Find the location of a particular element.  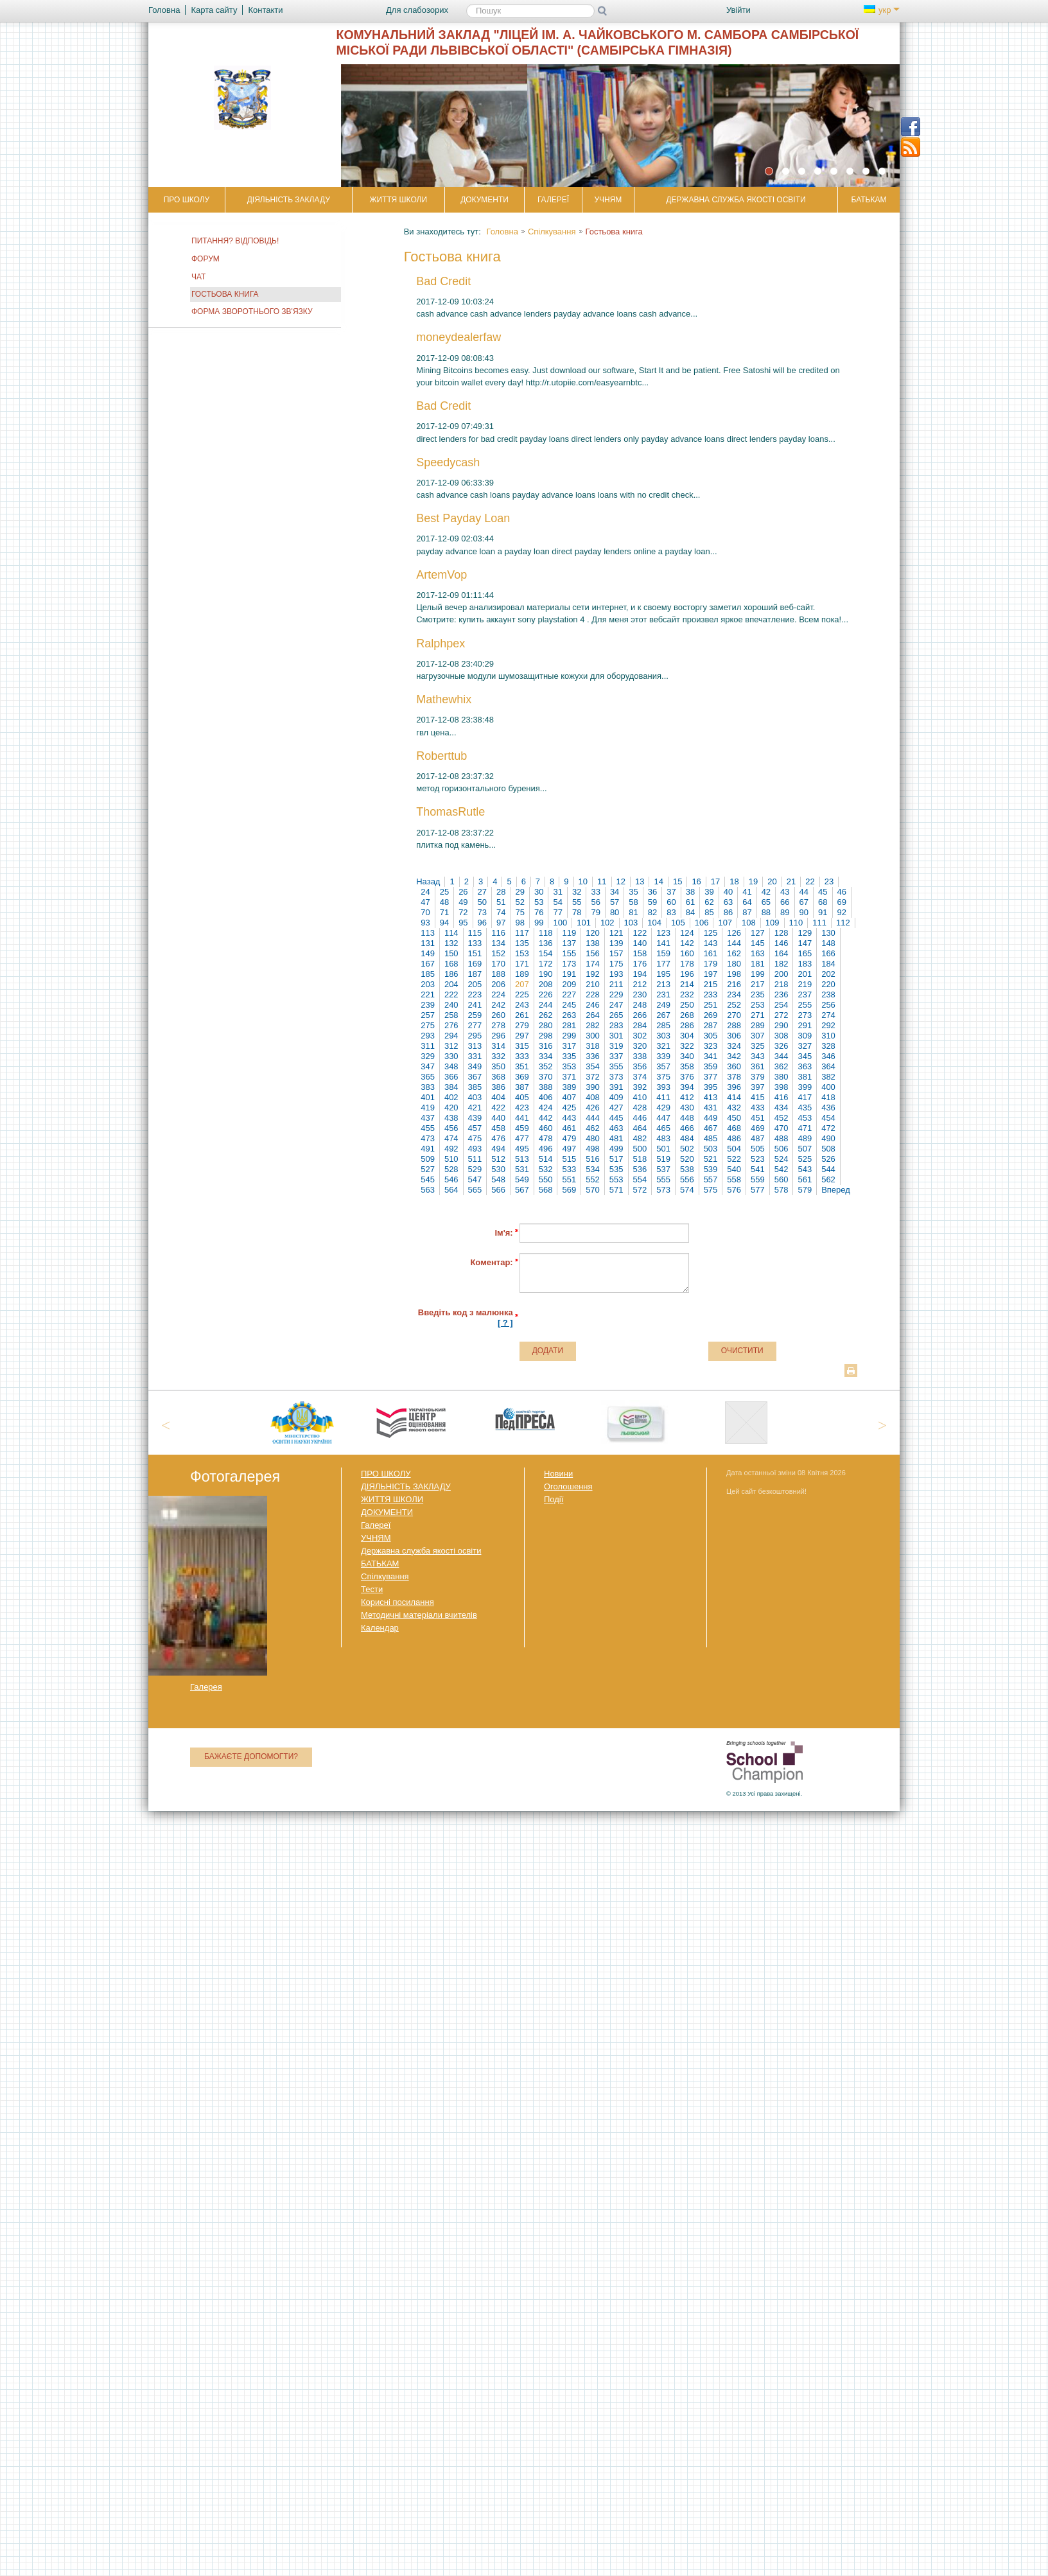

23 is located at coordinates (829, 881).